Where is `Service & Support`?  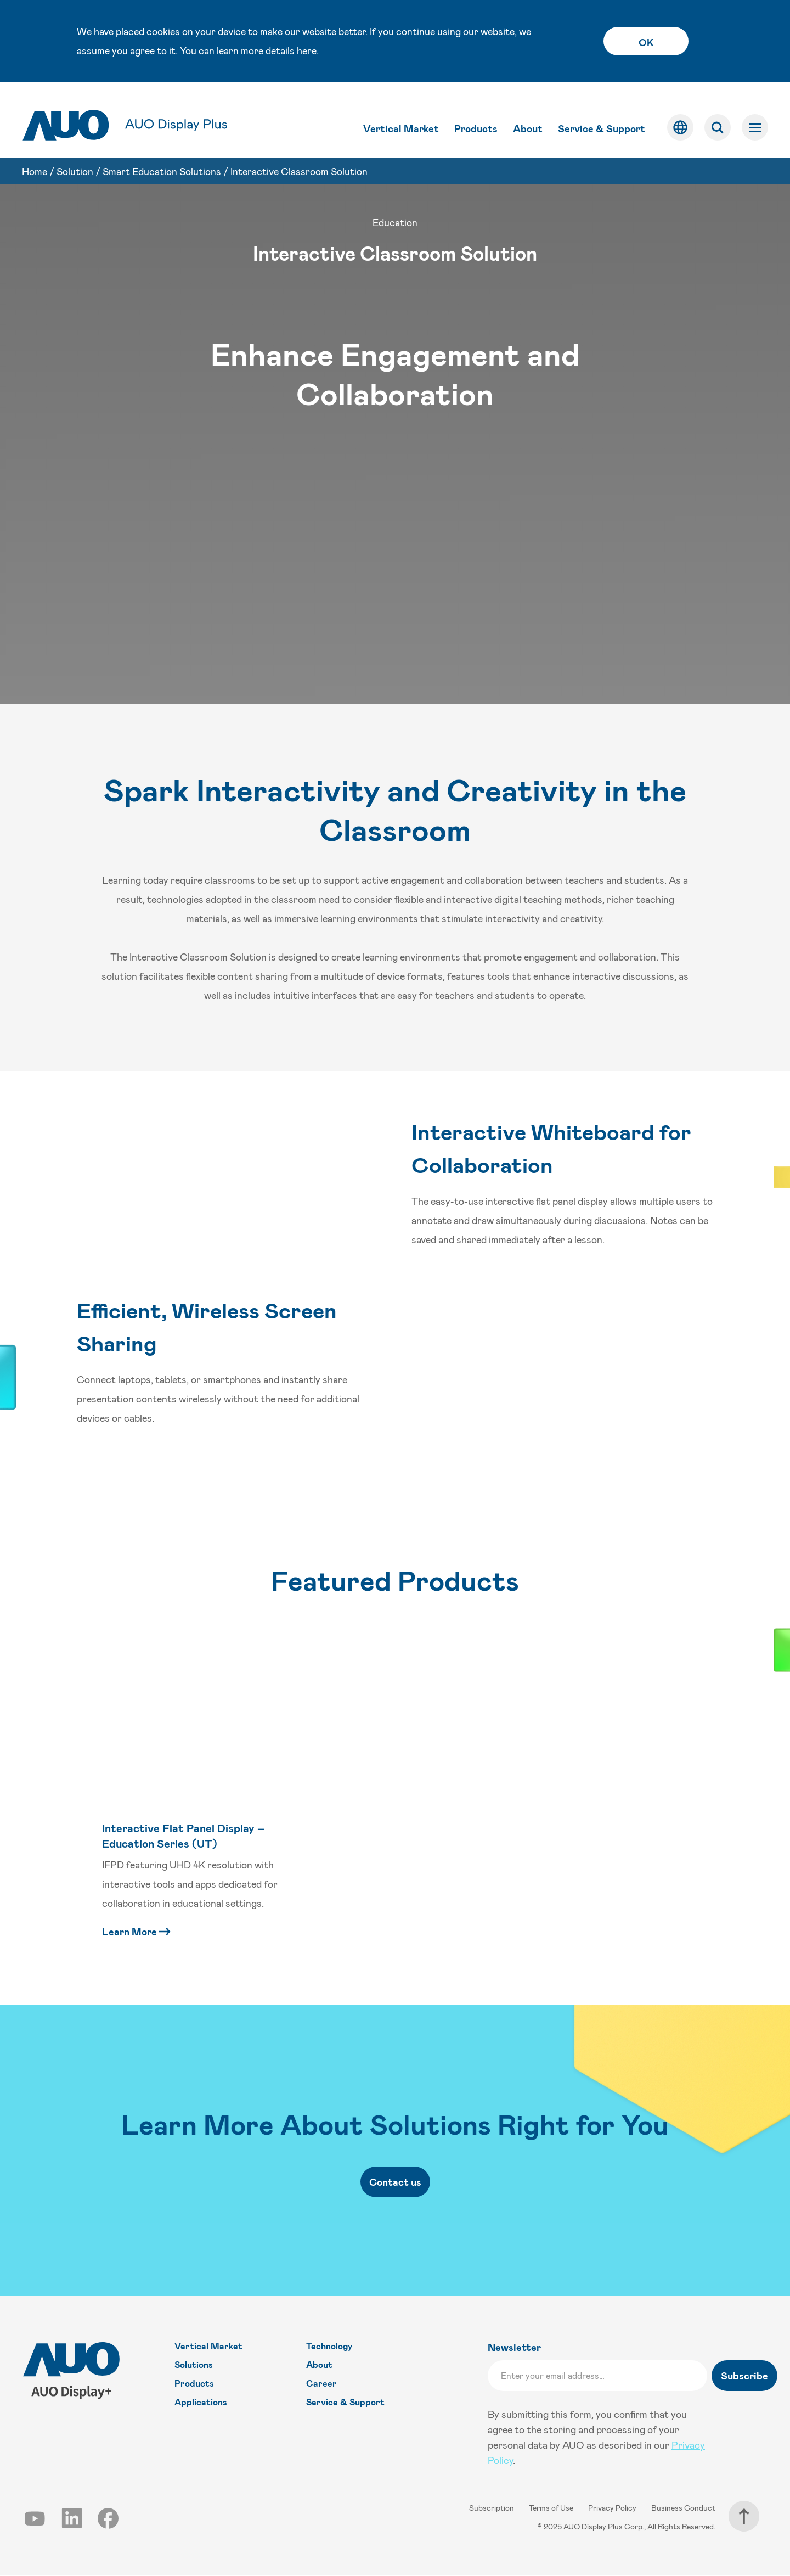 Service & Support is located at coordinates (601, 119).